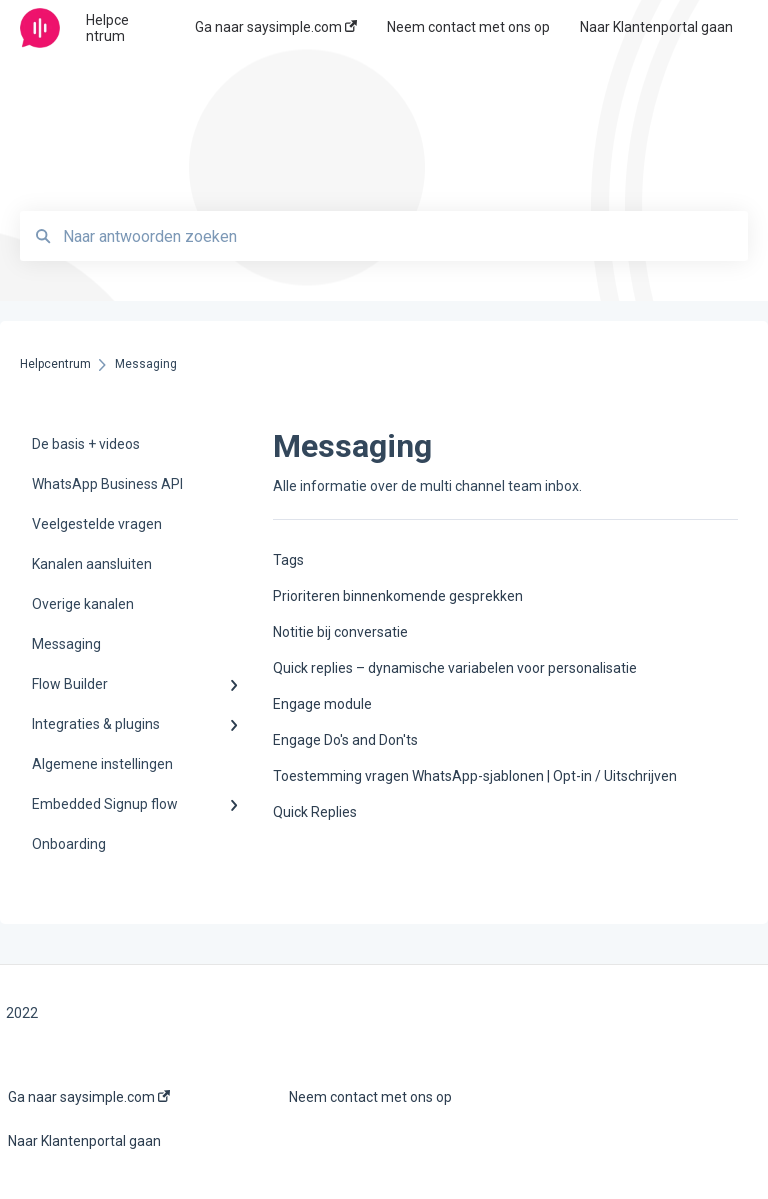  What do you see at coordinates (315, 812) in the screenshot?
I see `Quick Replies` at bounding box center [315, 812].